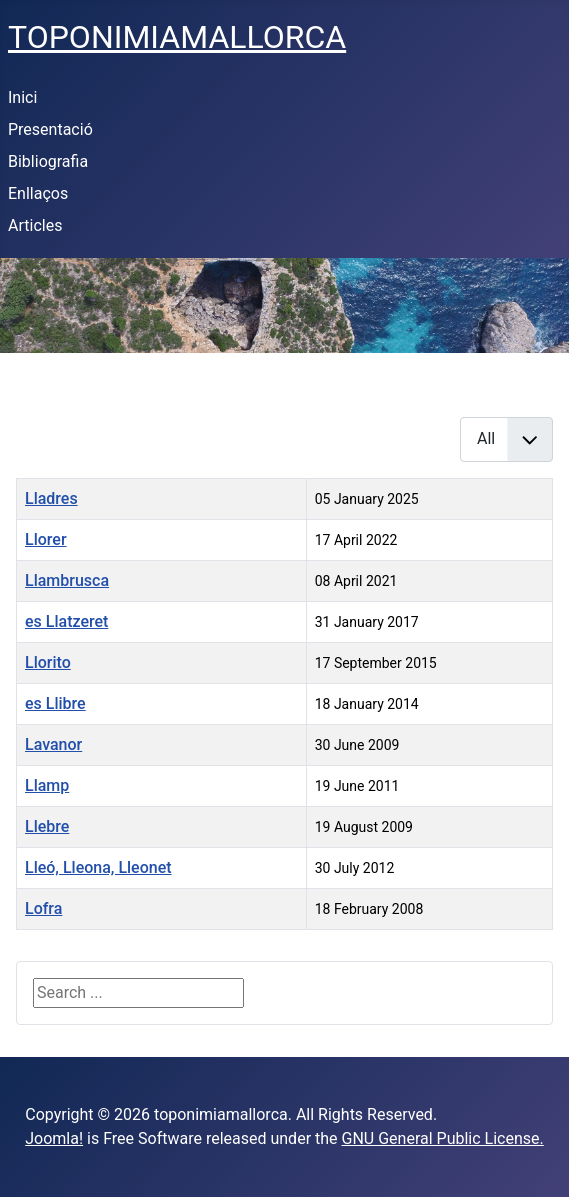  Describe the element at coordinates (46, 539) in the screenshot. I see `Llorer` at that location.